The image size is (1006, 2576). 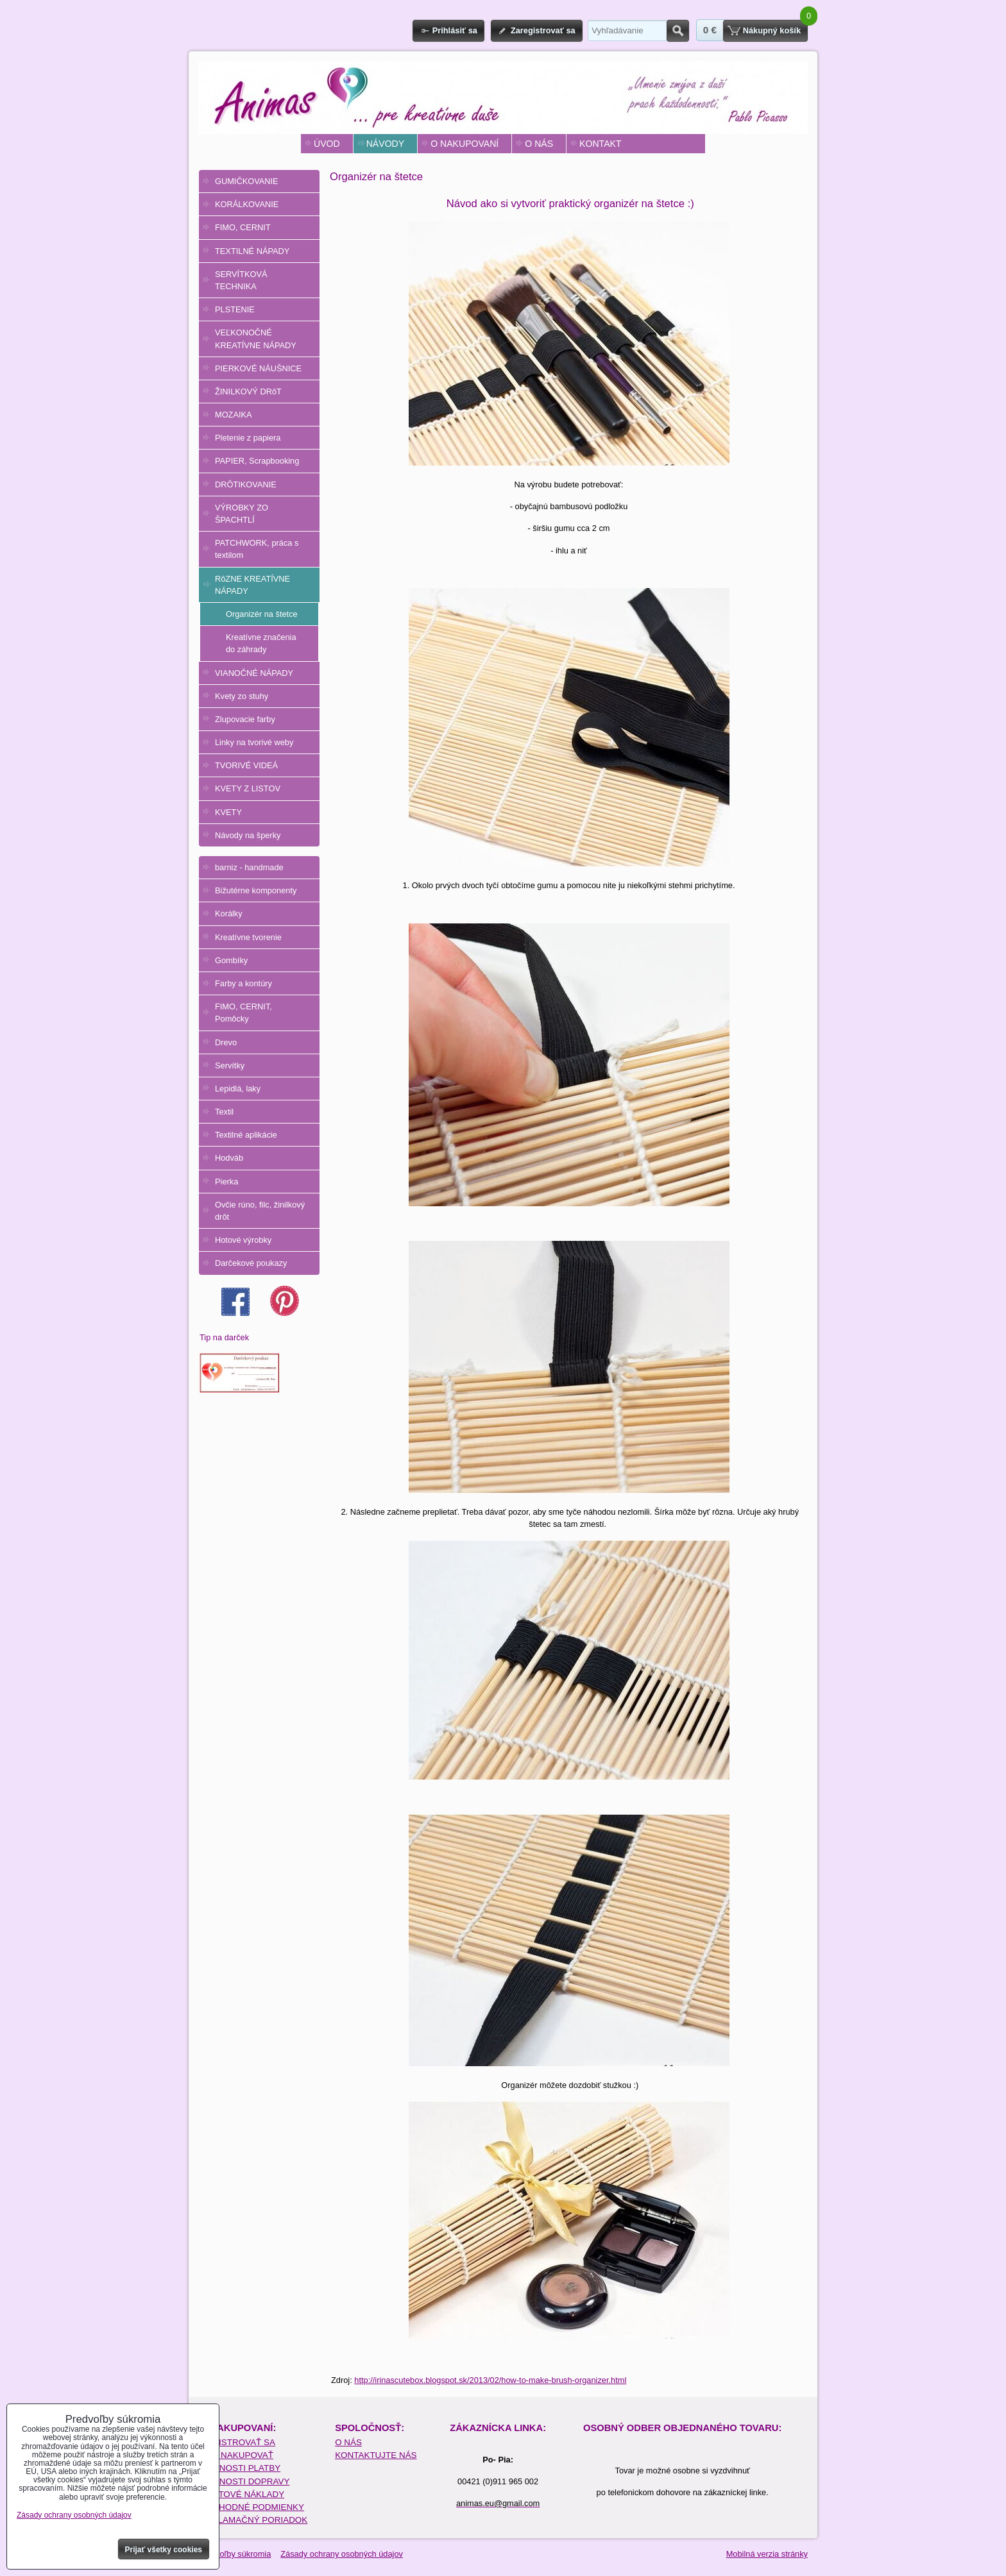 What do you see at coordinates (164, 2549) in the screenshot?
I see `Prijať všetky cookies` at bounding box center [164, 2549].